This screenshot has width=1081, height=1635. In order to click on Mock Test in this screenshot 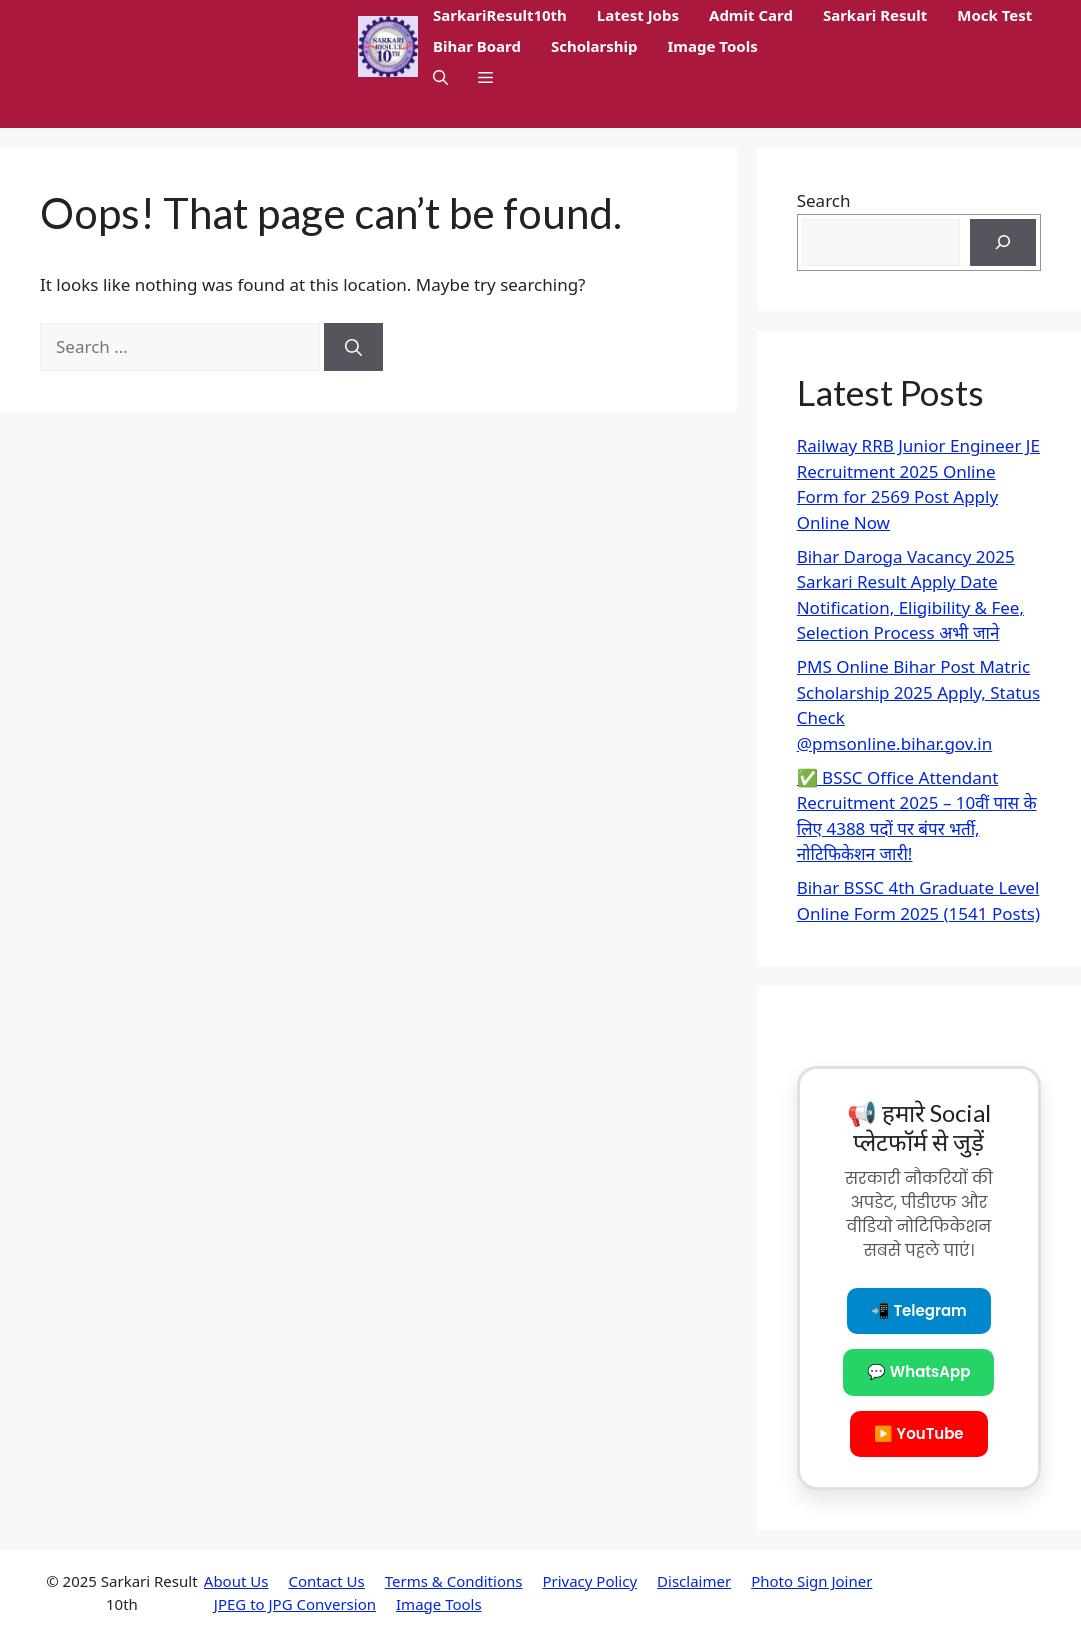, I will do `click(994, 15)`.